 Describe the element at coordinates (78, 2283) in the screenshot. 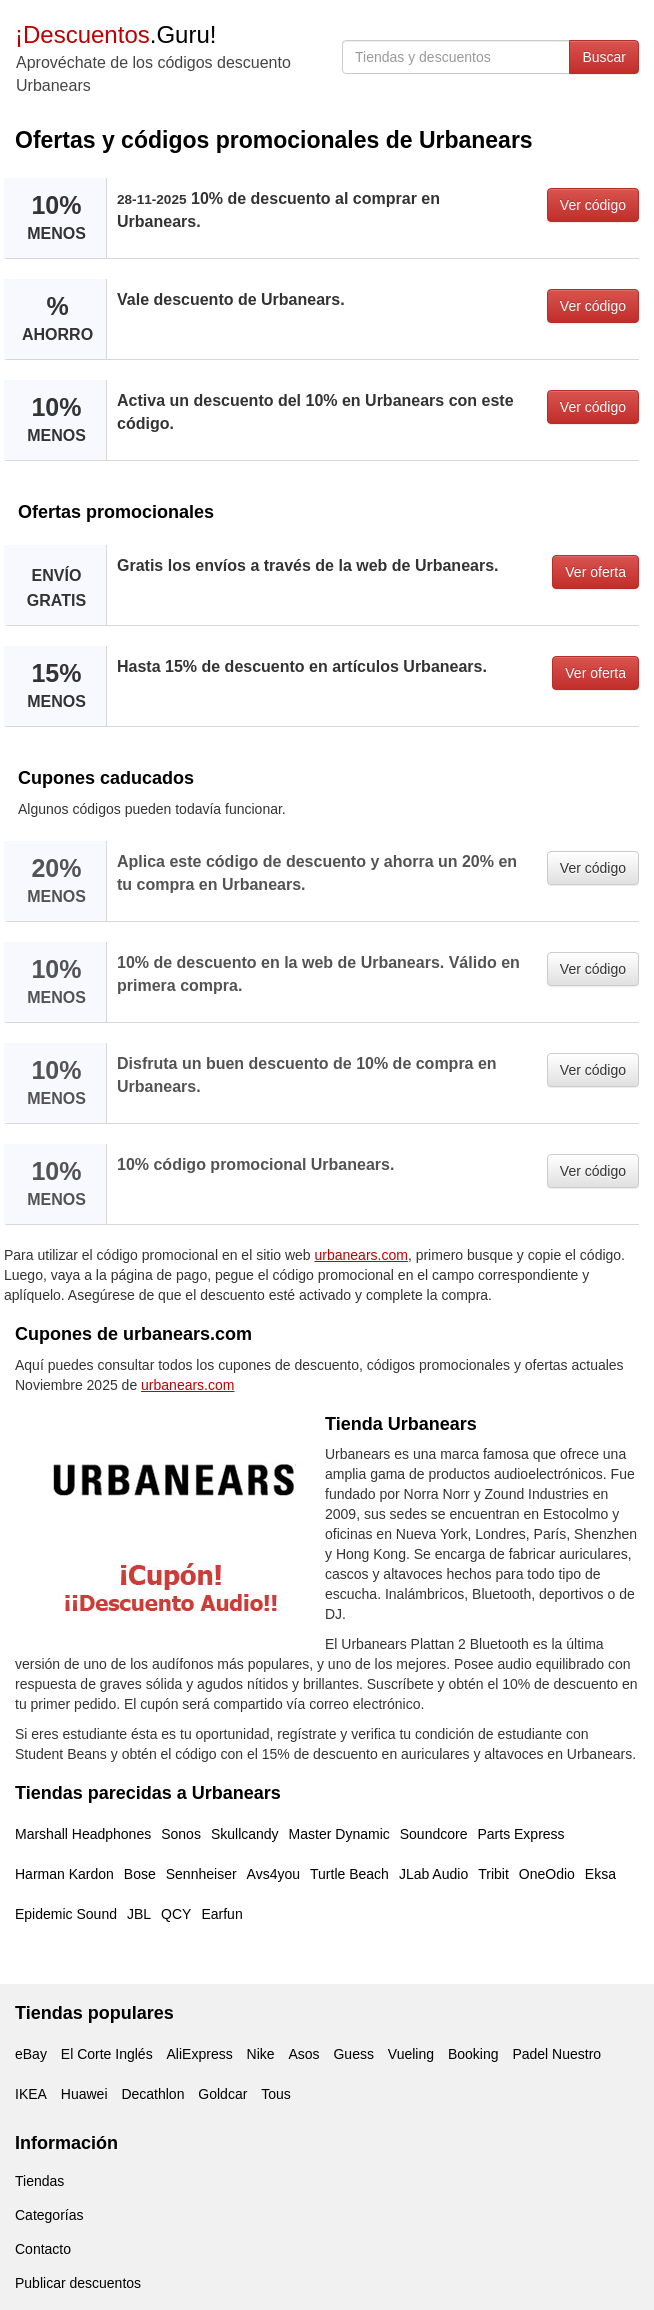

I see `Publicar descuentos` at that location.